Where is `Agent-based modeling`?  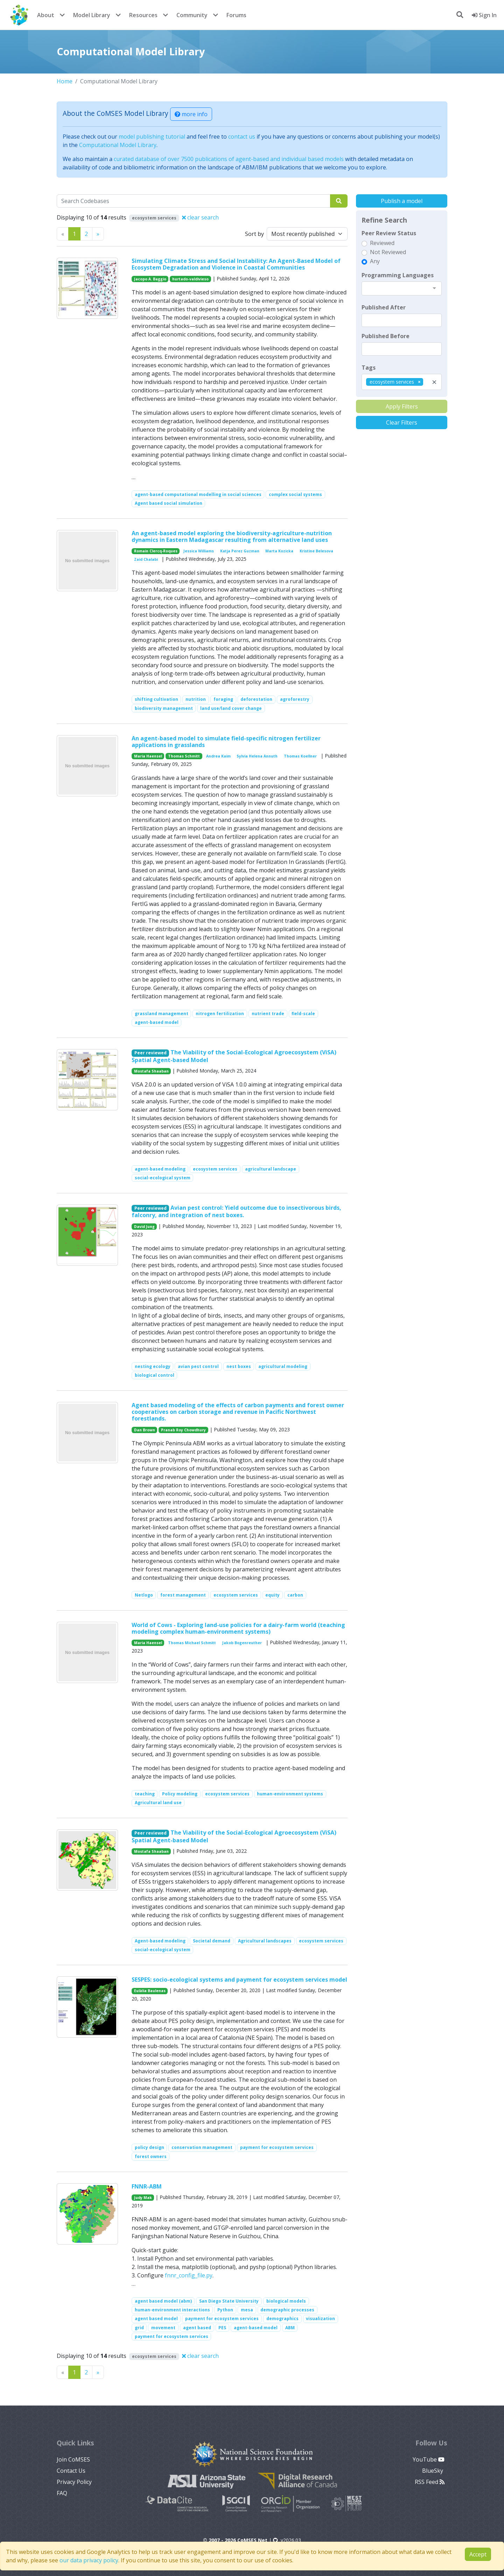 Agent-based modeling is located at coordinates (160, 1941).